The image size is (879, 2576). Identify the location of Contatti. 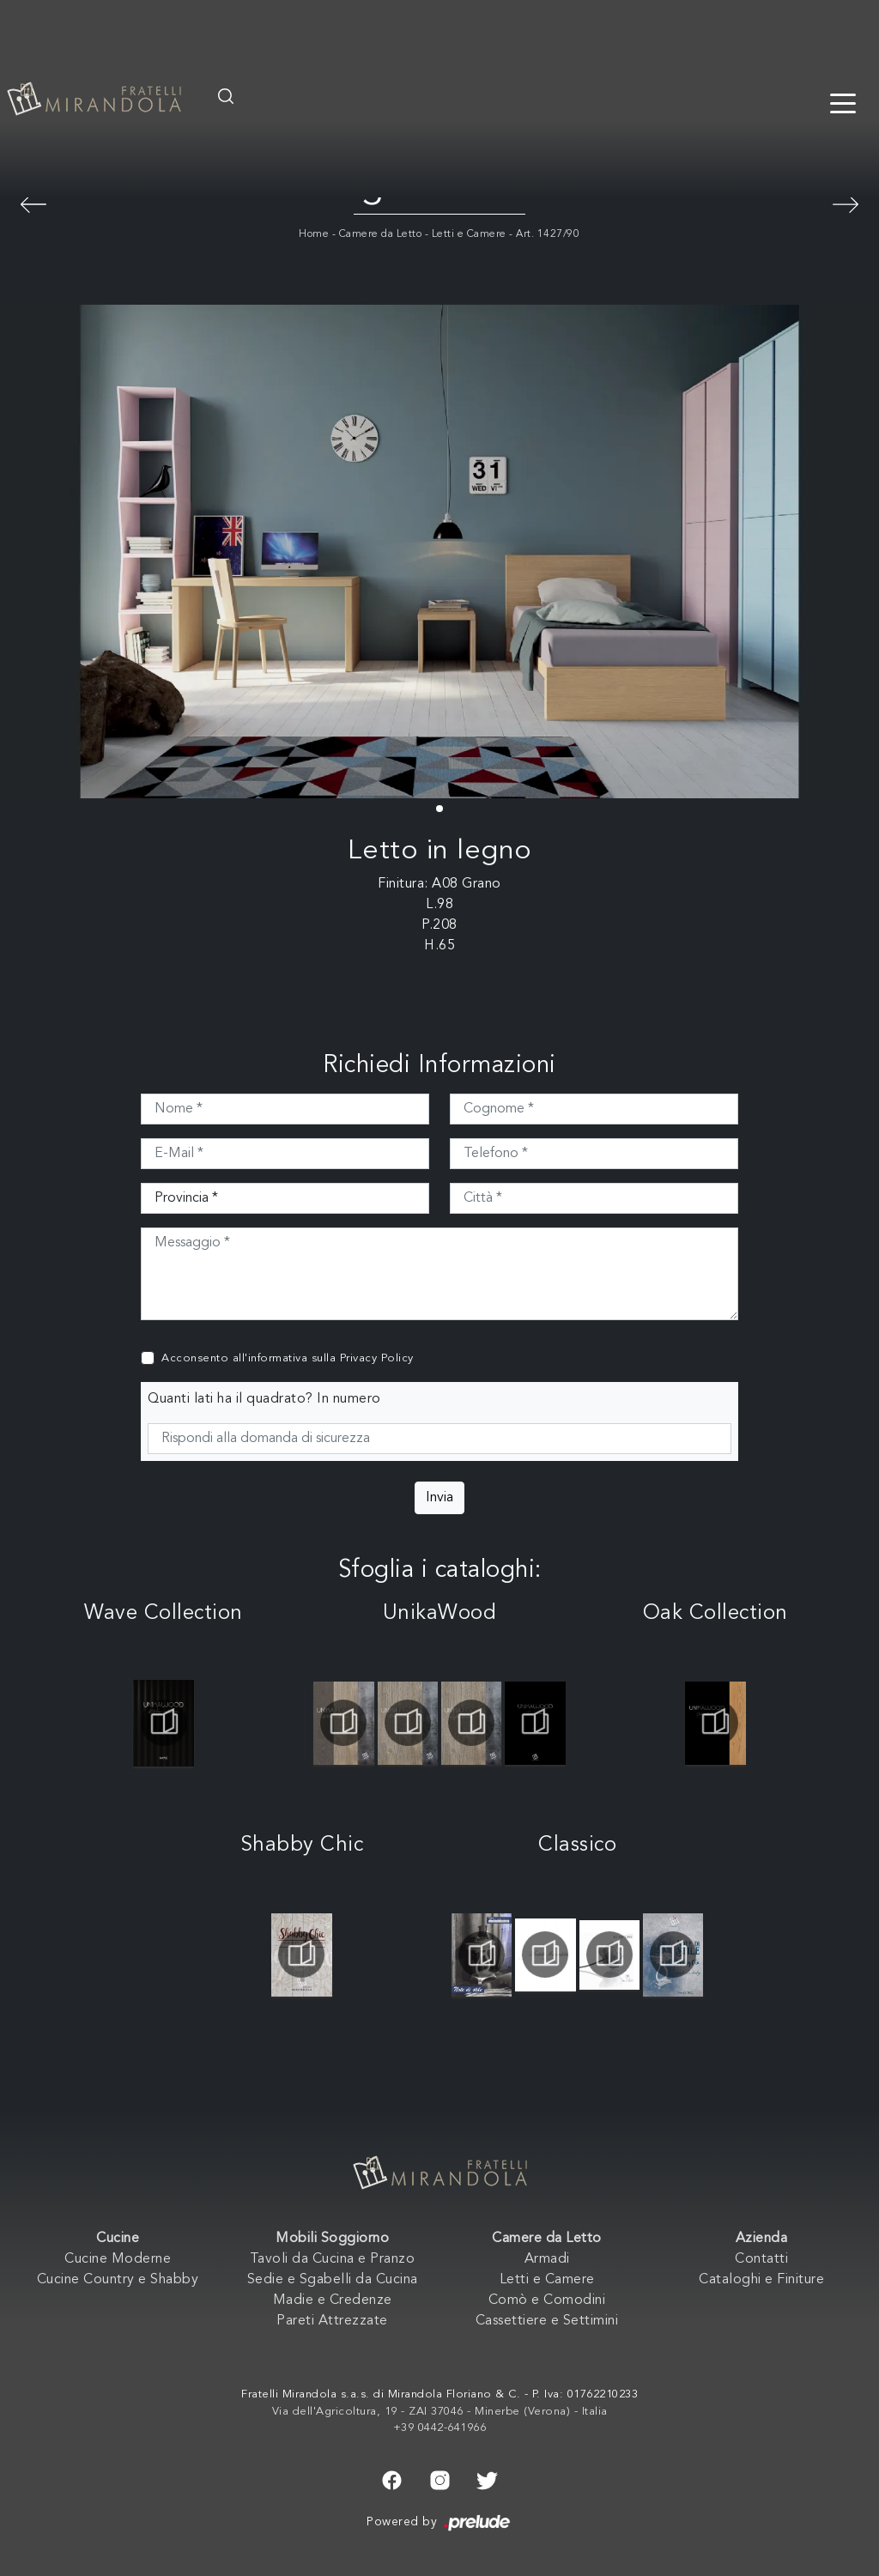
(761, 2259).